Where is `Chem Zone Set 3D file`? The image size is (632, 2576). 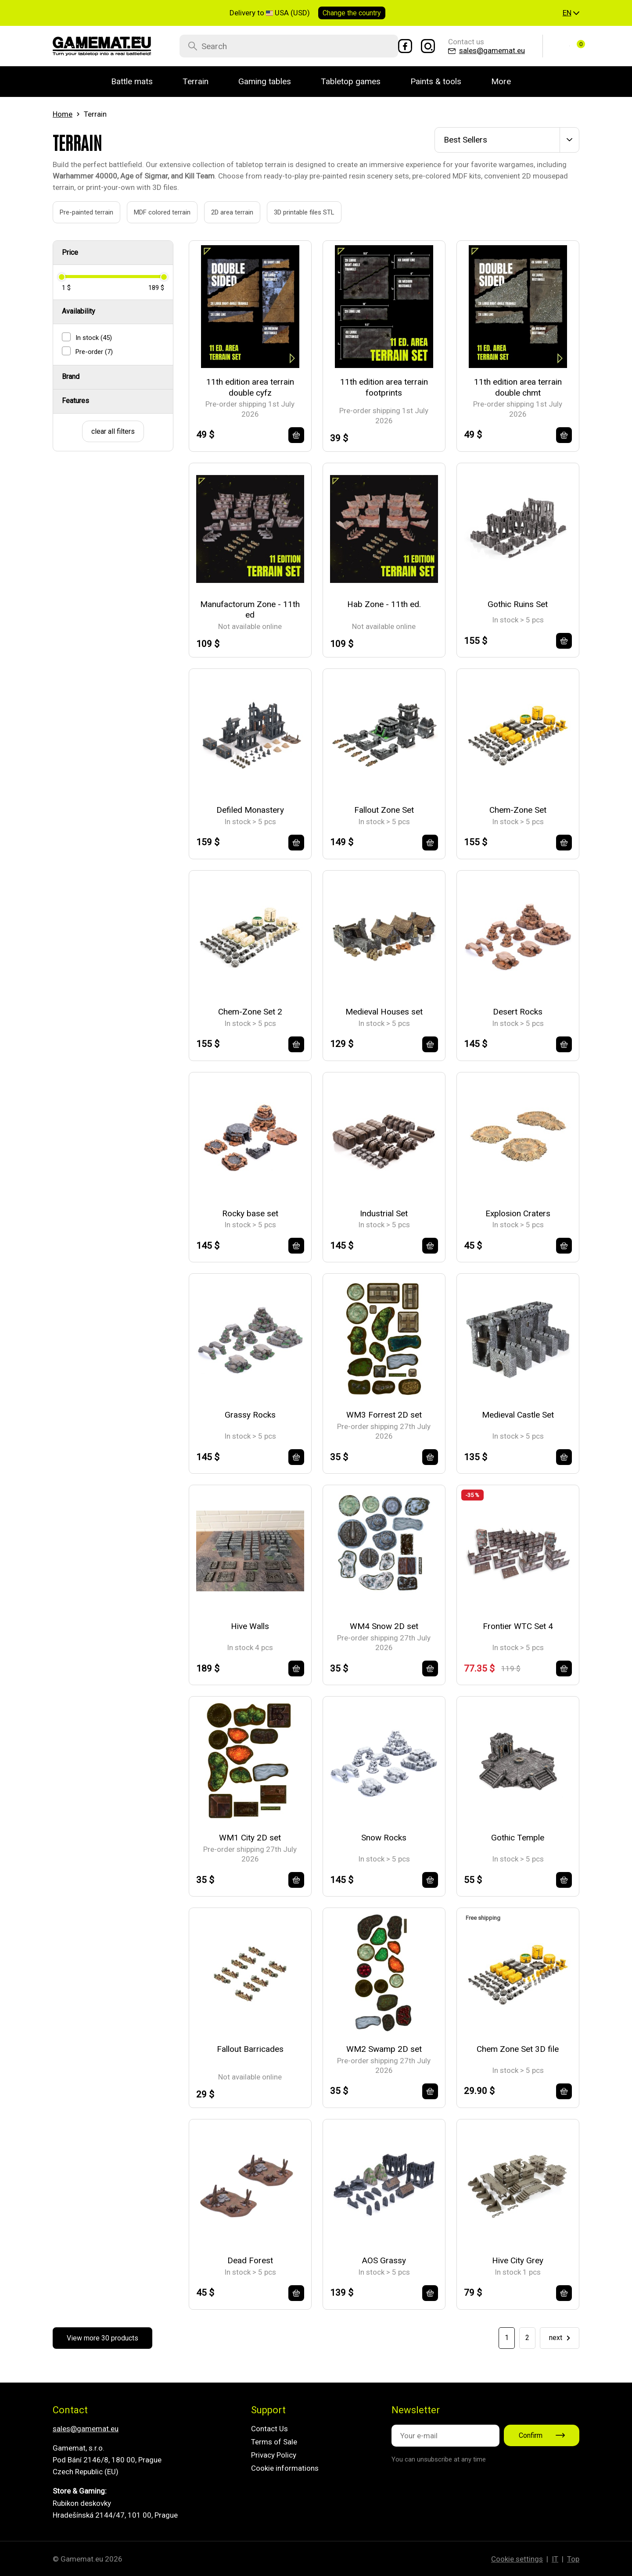
Chem Zone Set 3D file is located at coordinates (518, 2049).